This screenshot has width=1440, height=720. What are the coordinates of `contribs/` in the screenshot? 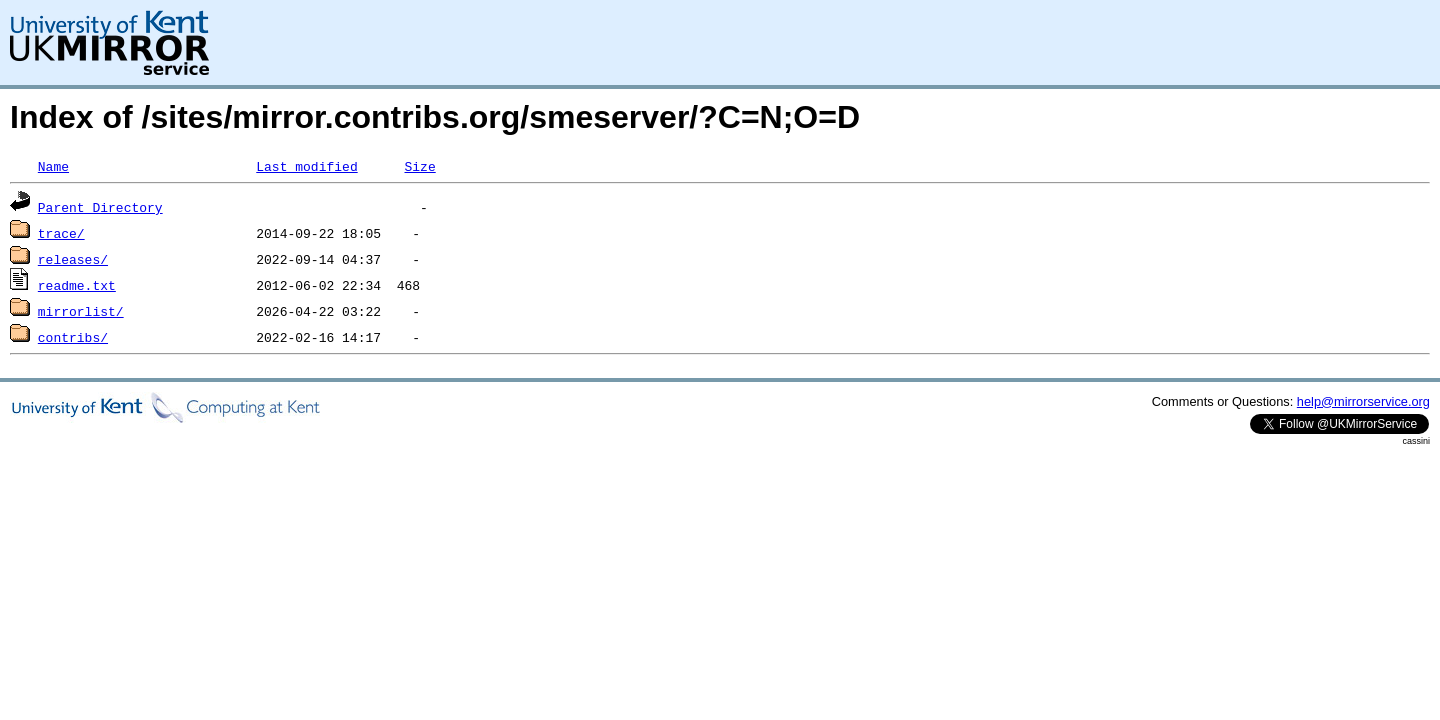 It's located at (73, 337).